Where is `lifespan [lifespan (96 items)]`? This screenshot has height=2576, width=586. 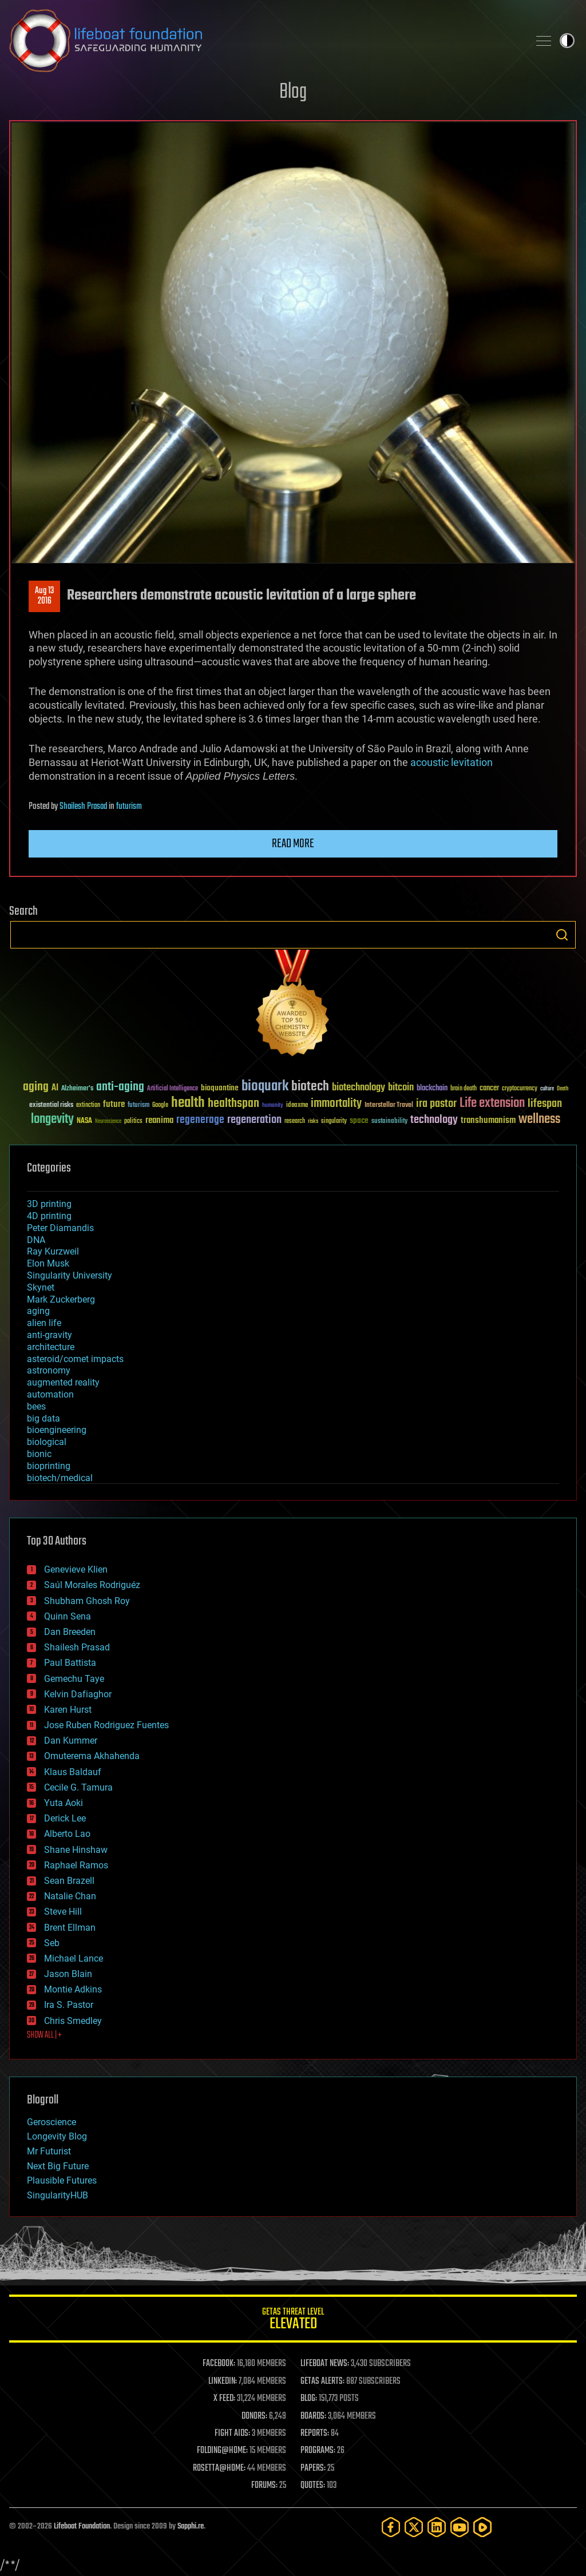 lifespan [lifespan (96 items)] is located at coordinates (545, 1103).